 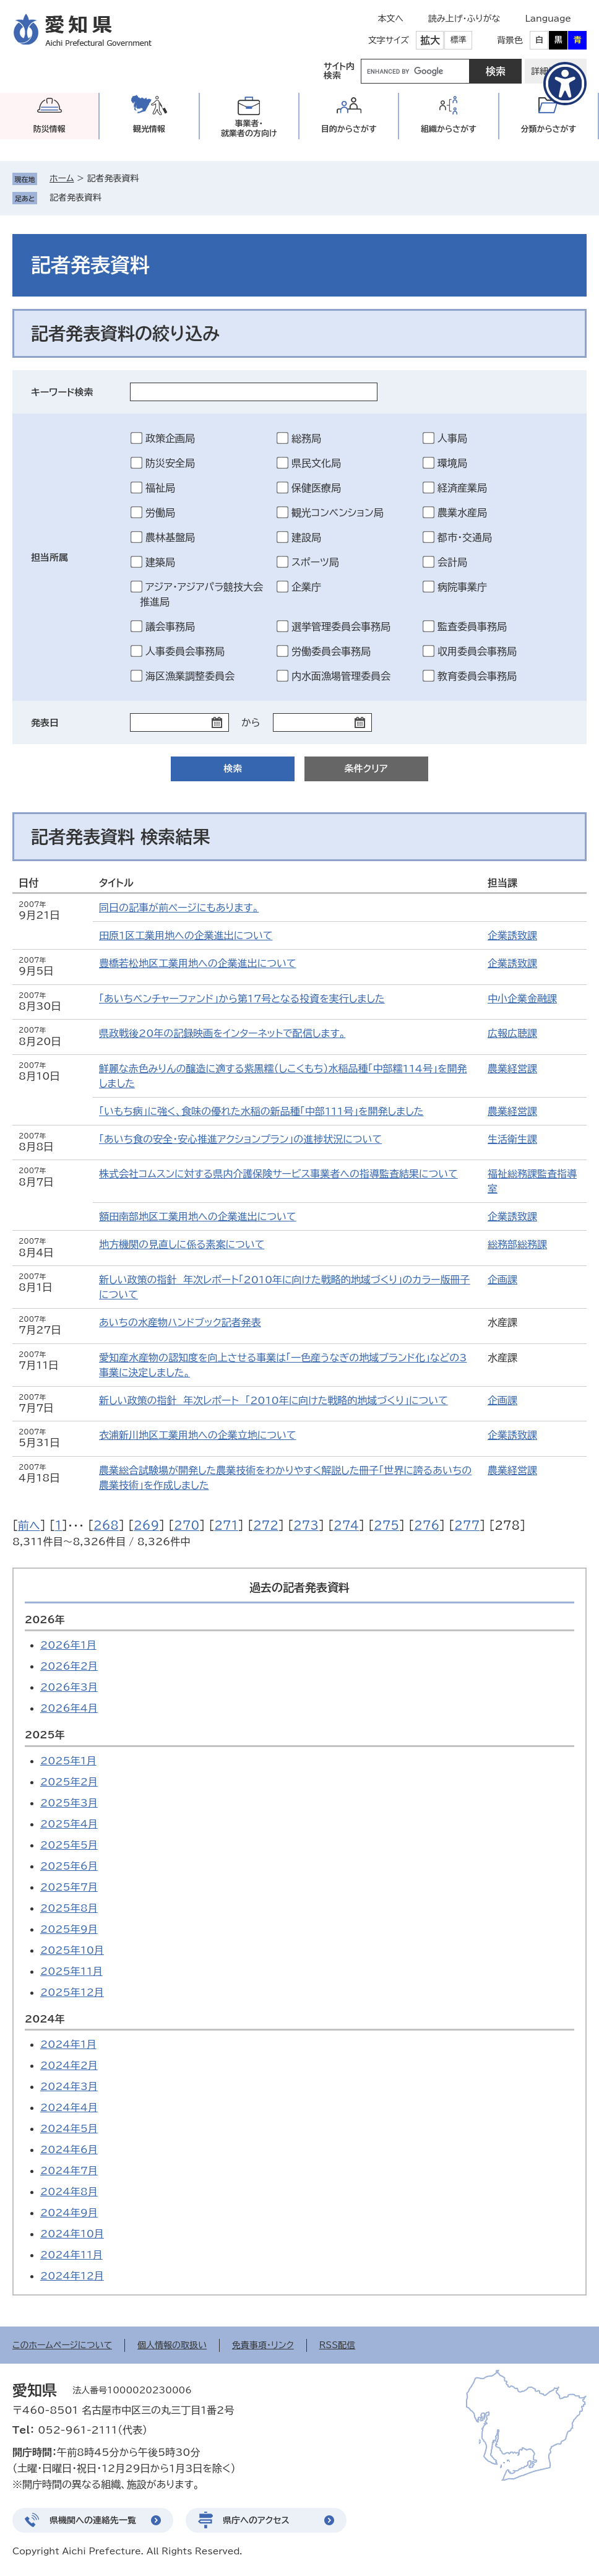 I want to click on 268, so click(x=106, y=1525).